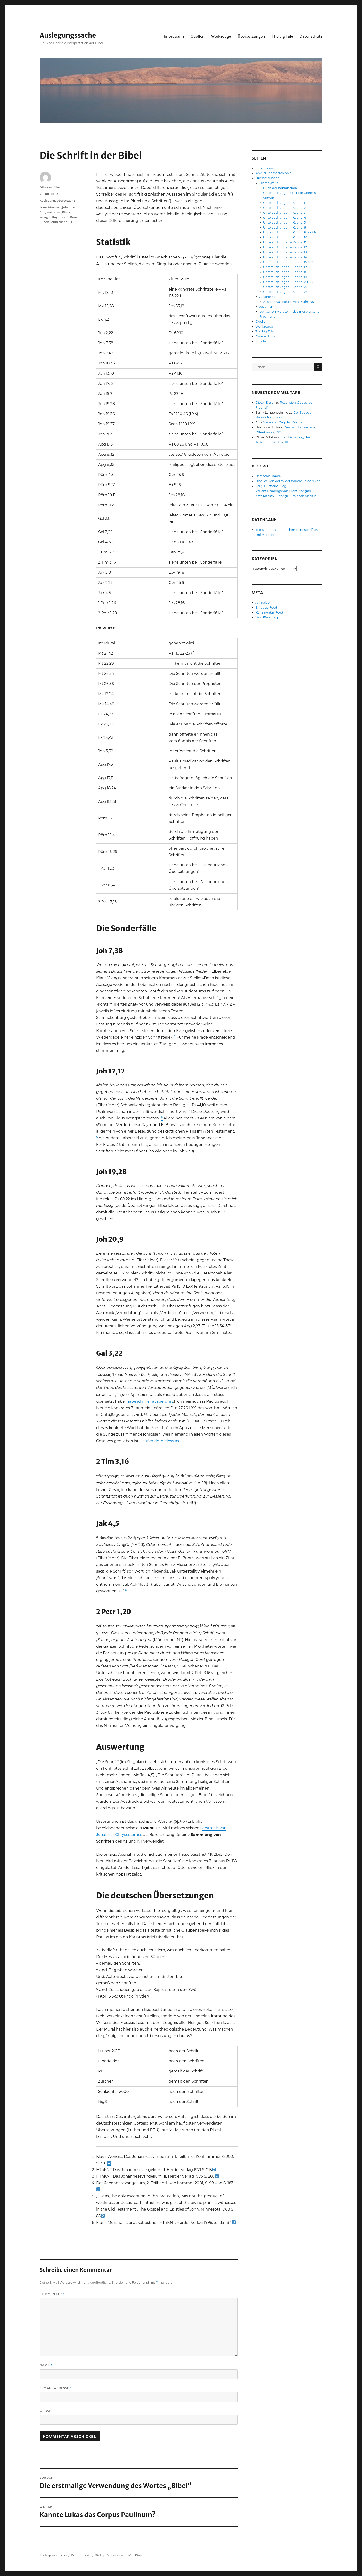  Describe the element at coordinates (46, 2365) in the screenshot. I see `Name` at that location.